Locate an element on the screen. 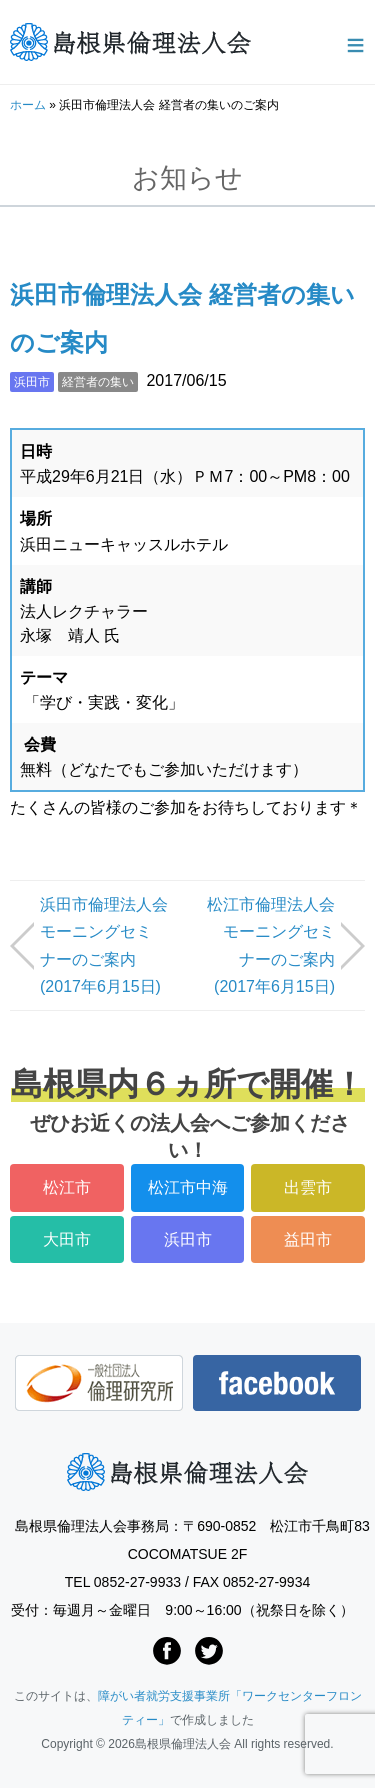 The height and width of the screenshot is (1788, 375). 益田市 is located at coordinates (308, 1239).